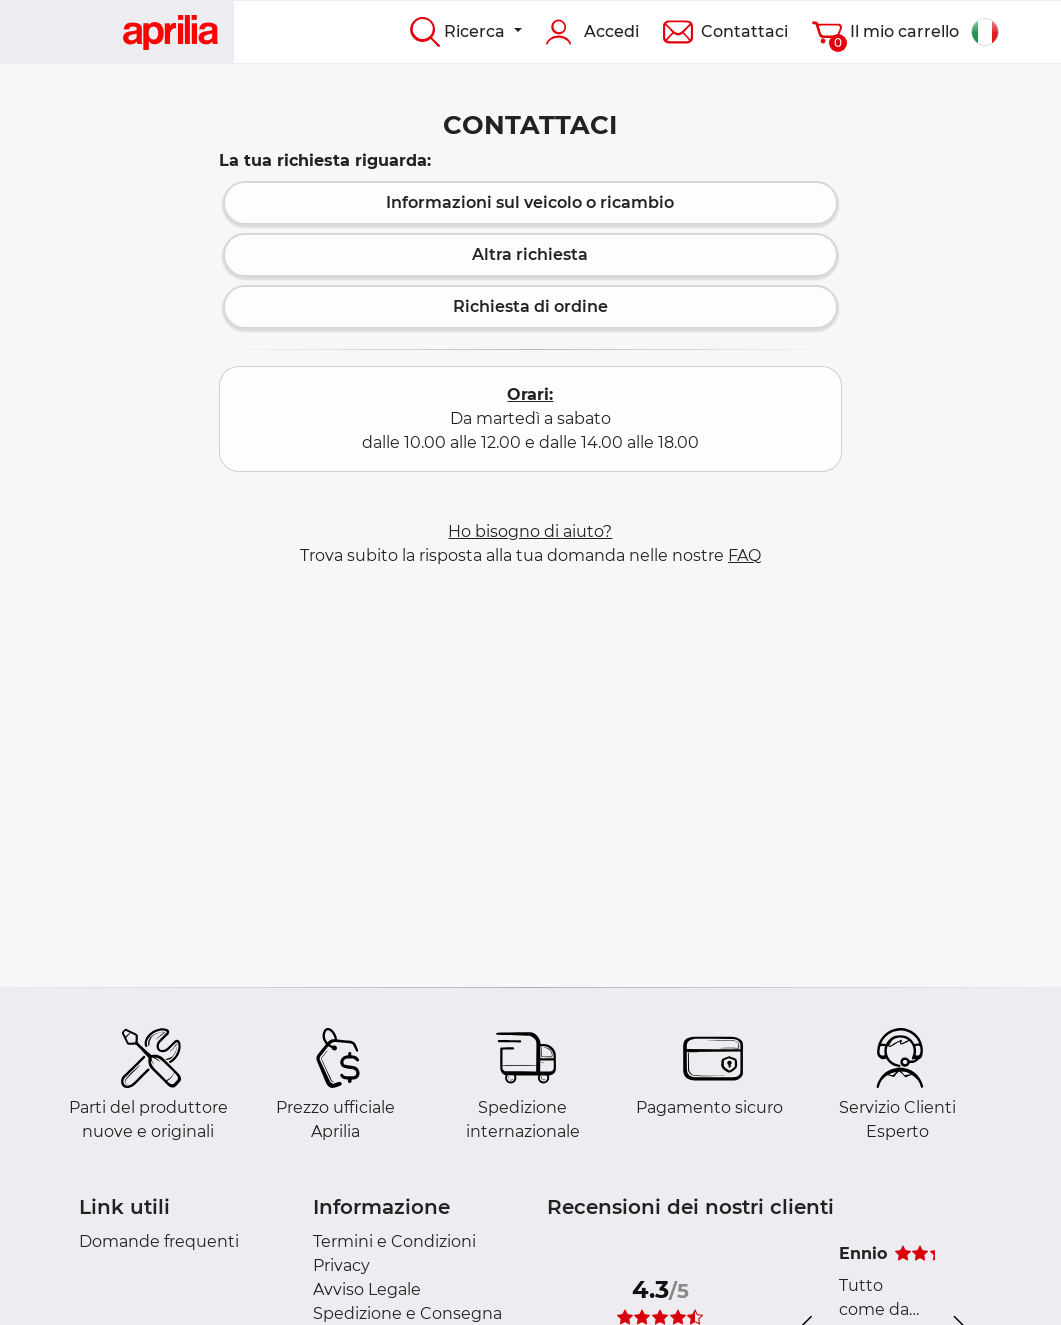  What do you see at coordinates (530, 254) in the screenshot?
I see `Altra richiesta` at bounding box center [530, 254].